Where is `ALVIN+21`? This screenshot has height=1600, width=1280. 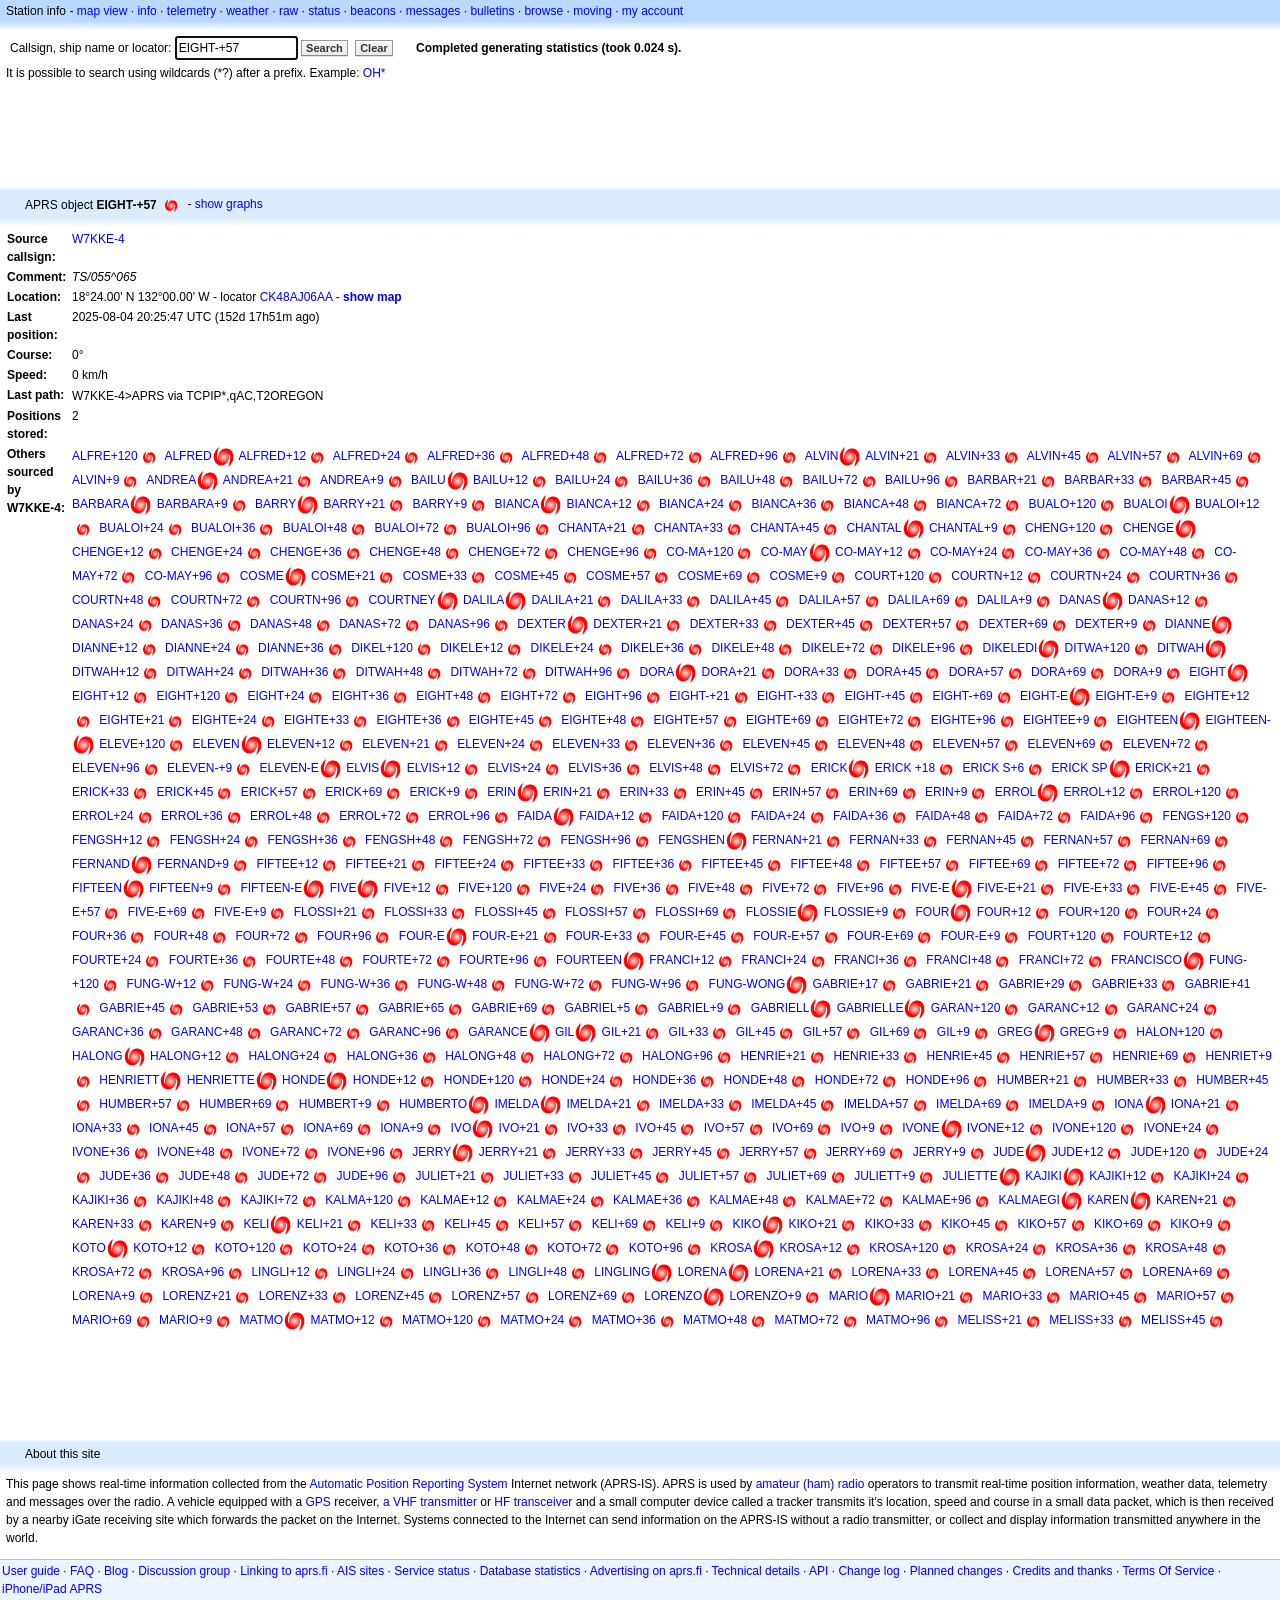 ALVIN+21 is located at coordinates (892, 456).